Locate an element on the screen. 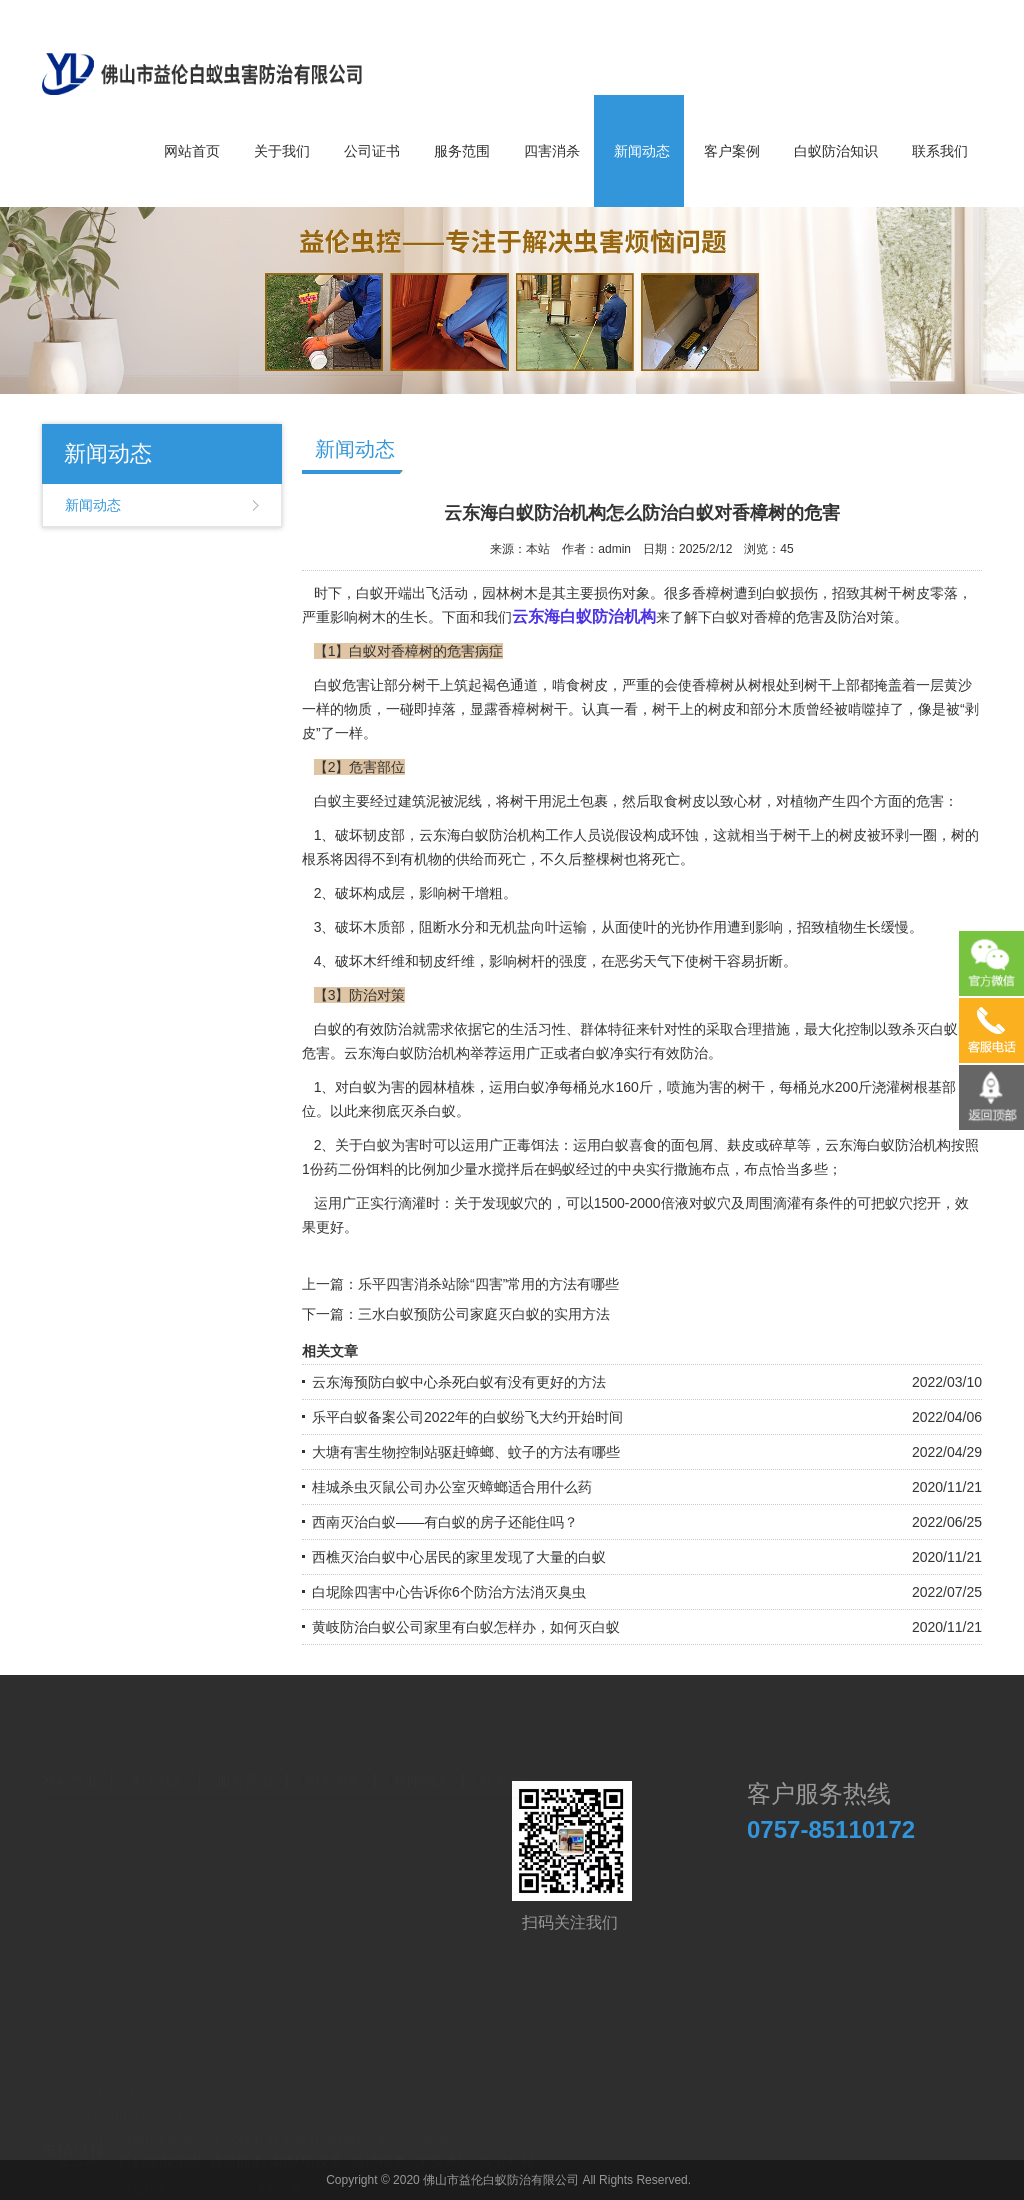  无线通信 is located at coordinates (443, 2144).